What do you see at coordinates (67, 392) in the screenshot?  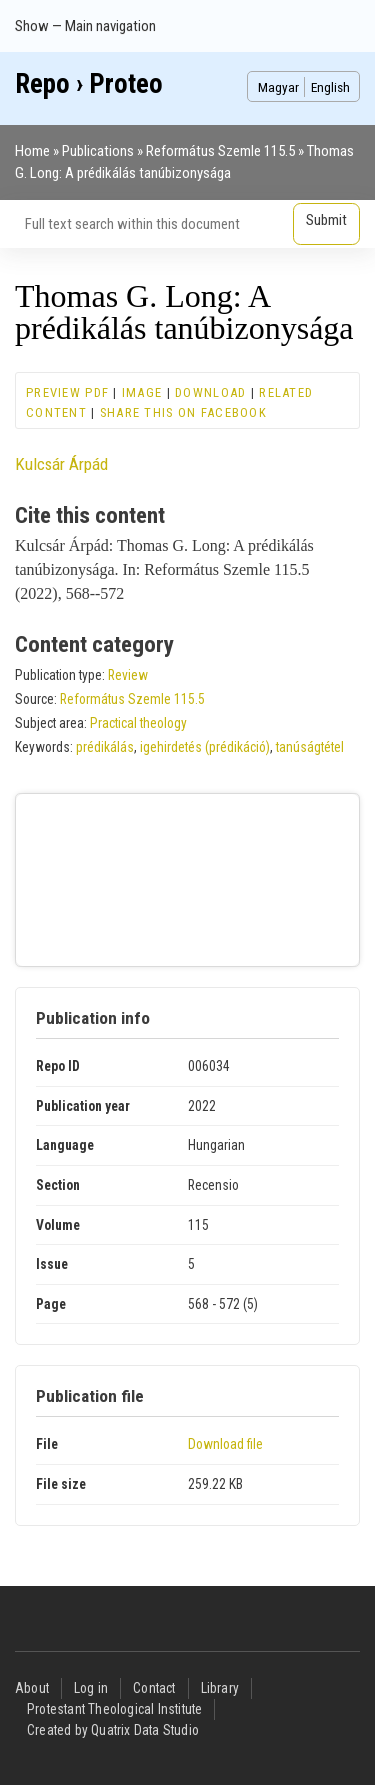 I see `Preview PDF` at bounding box center [67, 392].